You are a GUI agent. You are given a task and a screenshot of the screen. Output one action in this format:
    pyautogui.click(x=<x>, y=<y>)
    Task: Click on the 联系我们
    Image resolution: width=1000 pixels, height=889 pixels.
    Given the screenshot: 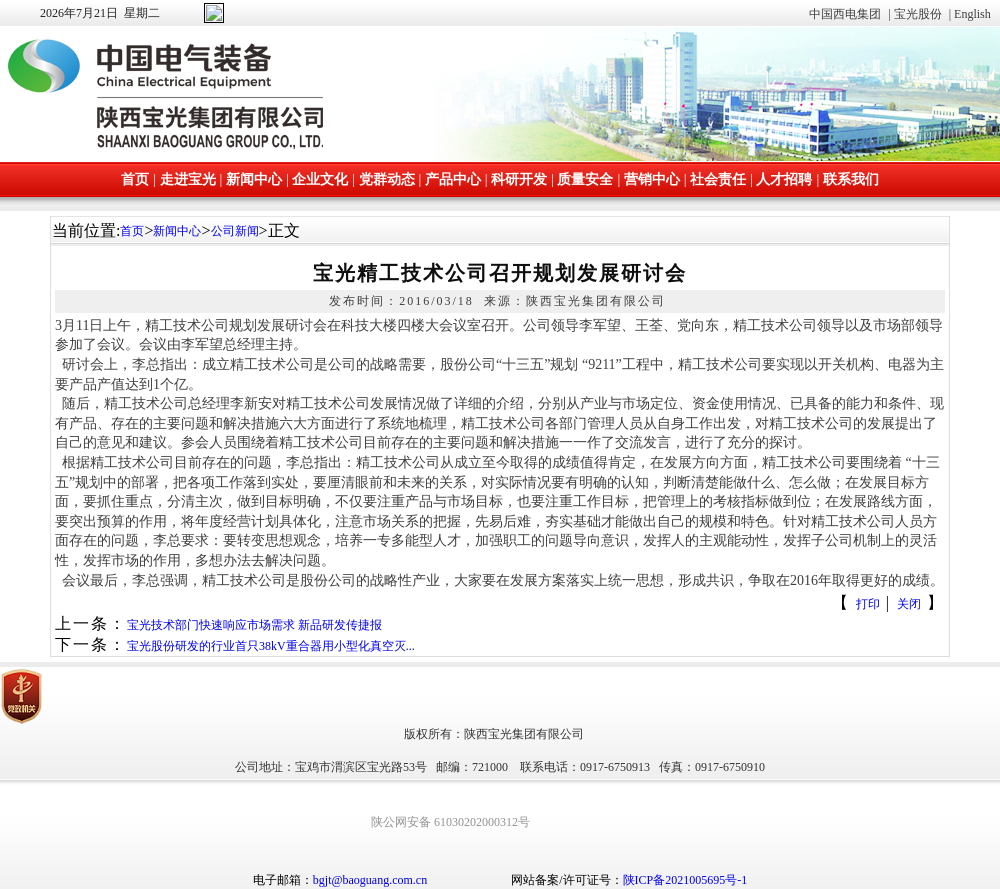 What is the action you would take?
    pyautogui.click(x=851, y=179)
    